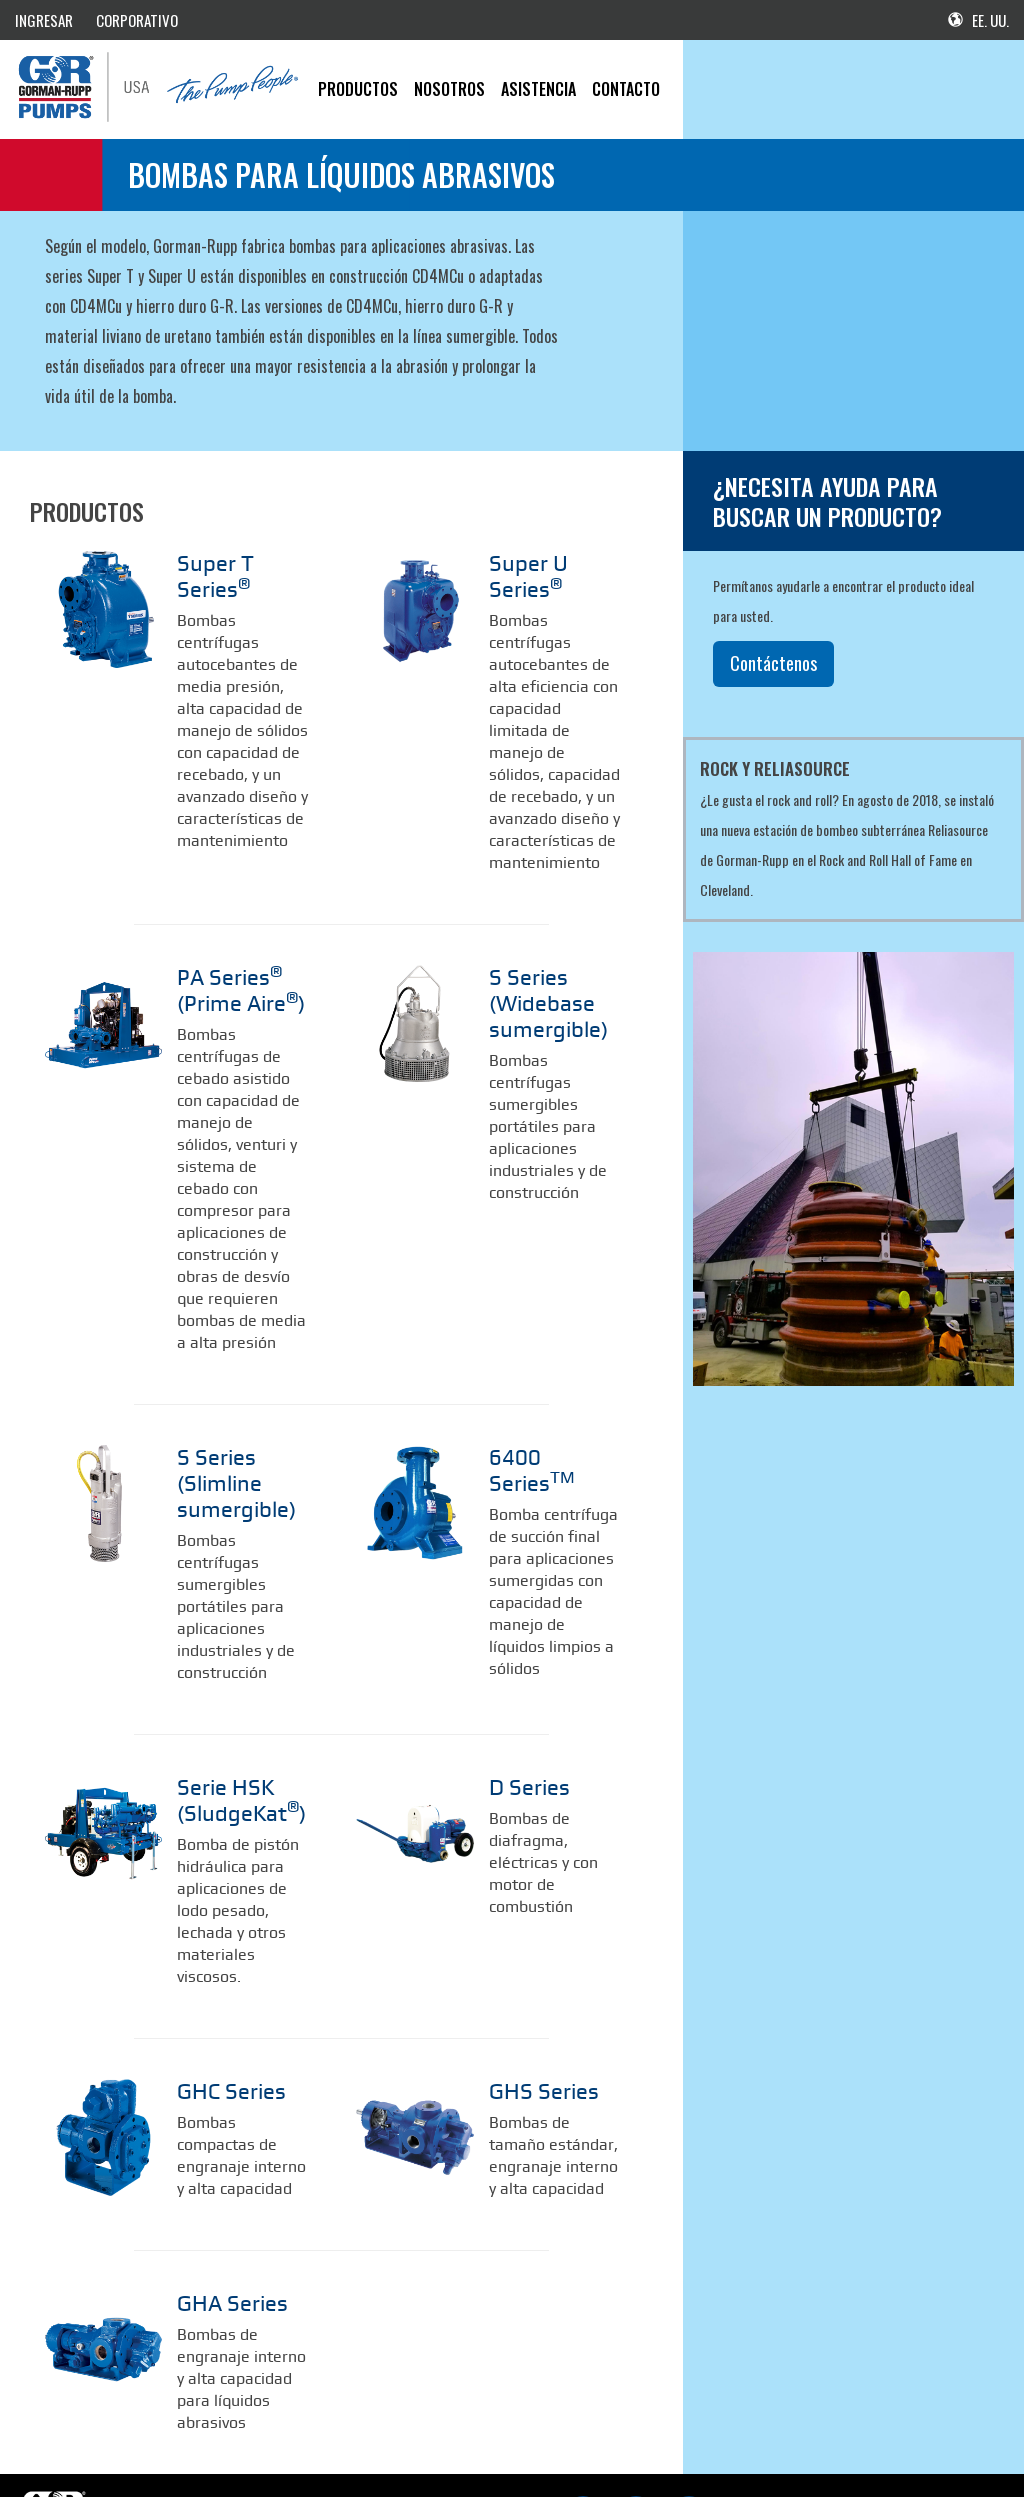 This screenshot has width=1024, height=2497. I want to click on G-R corporativo, so click(154, 2440).